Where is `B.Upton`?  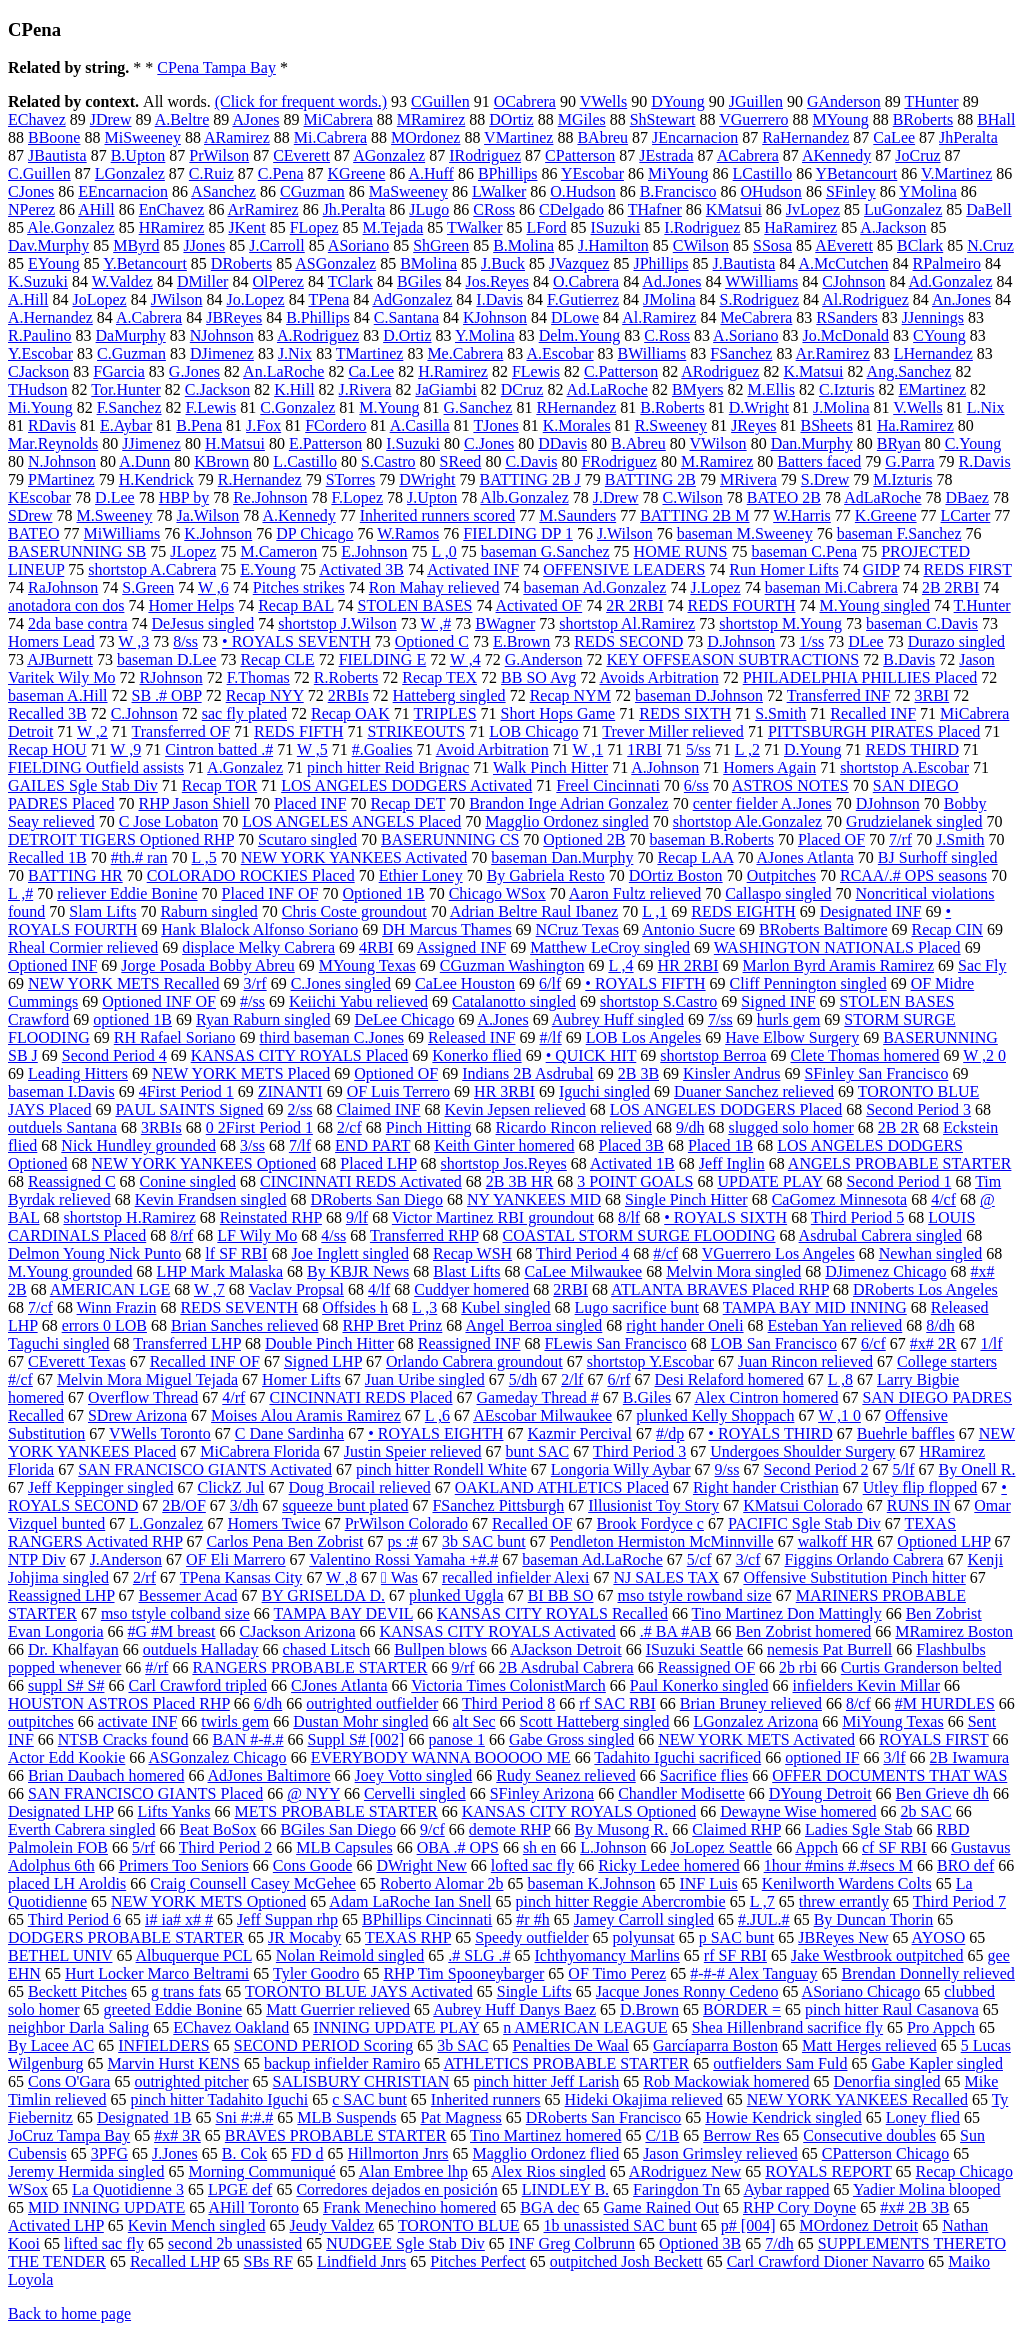 B.Upton is located at coordinates (138, 155).